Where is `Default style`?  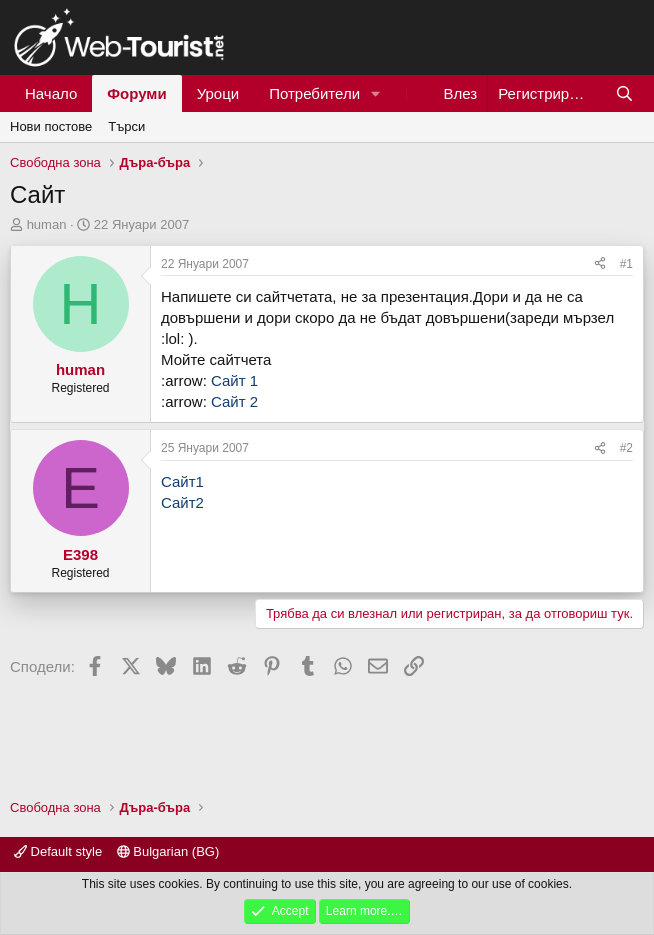
Default style is located at coordinates (58, 851).